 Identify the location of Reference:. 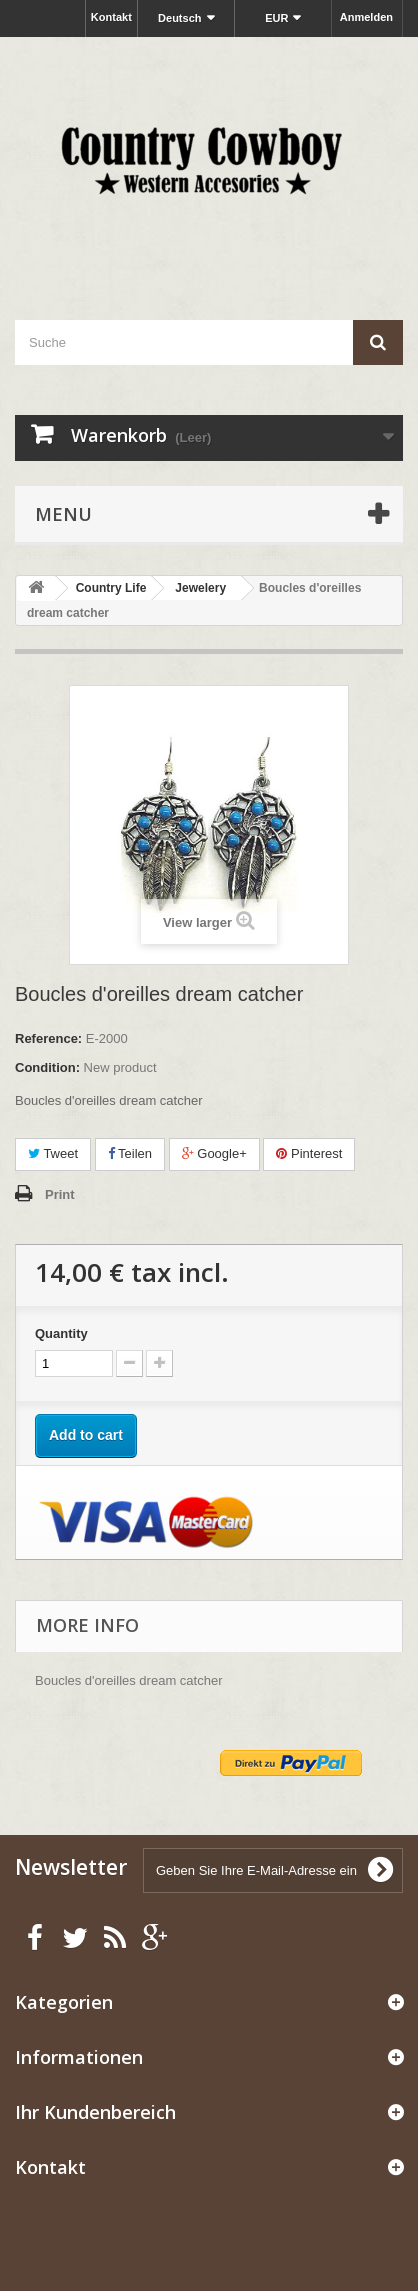
(48, 1038).